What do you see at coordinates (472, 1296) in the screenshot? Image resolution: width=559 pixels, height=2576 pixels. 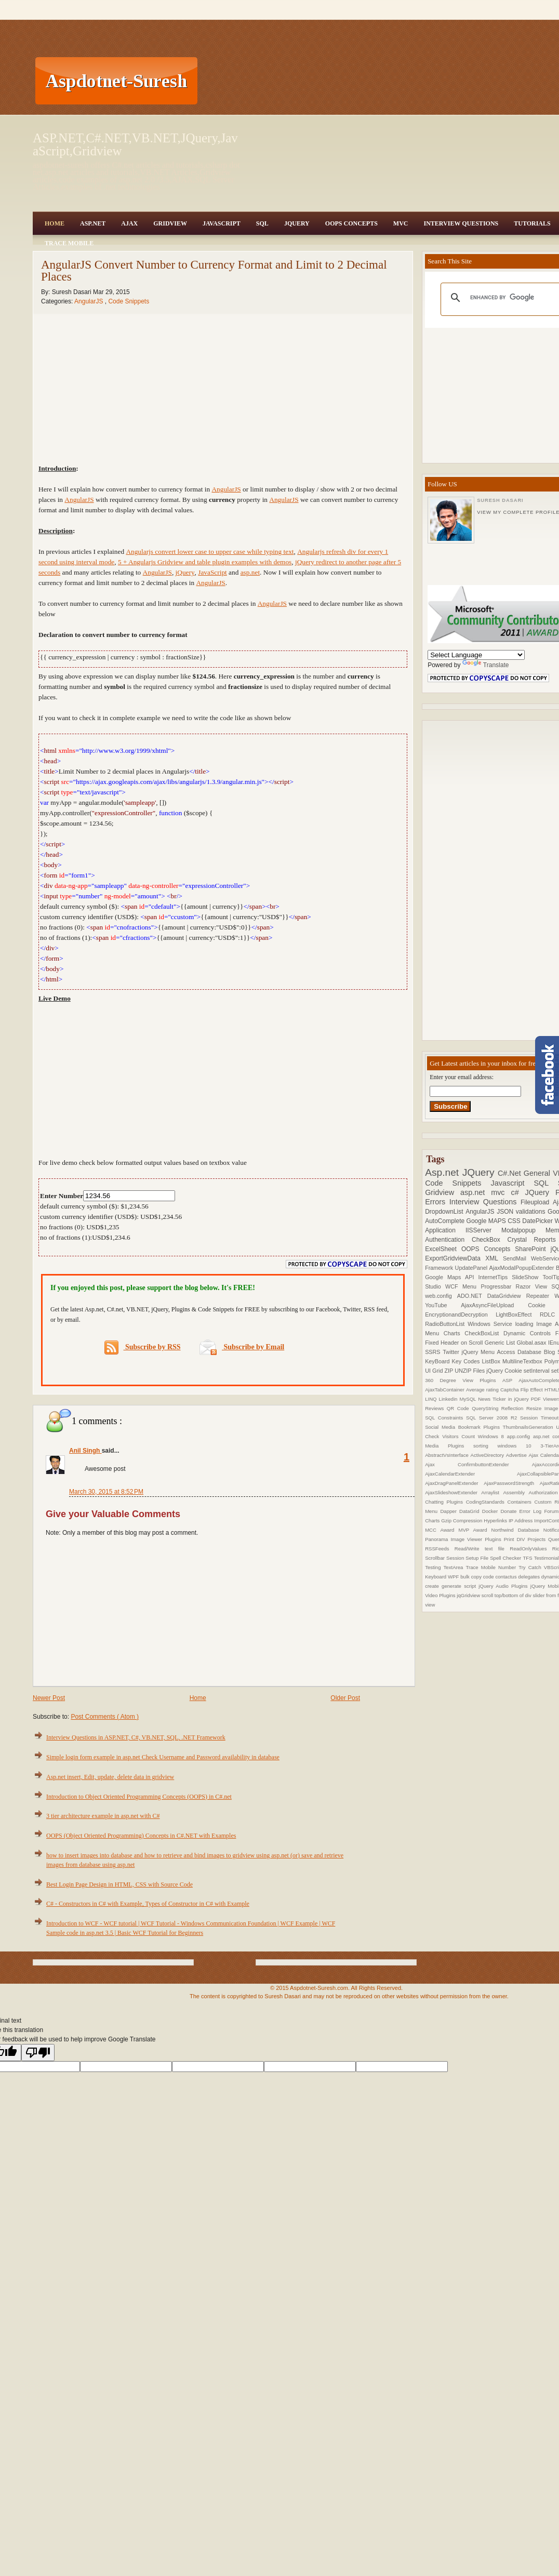 I see `ADO.NET` at bounding box center [472, 1296].